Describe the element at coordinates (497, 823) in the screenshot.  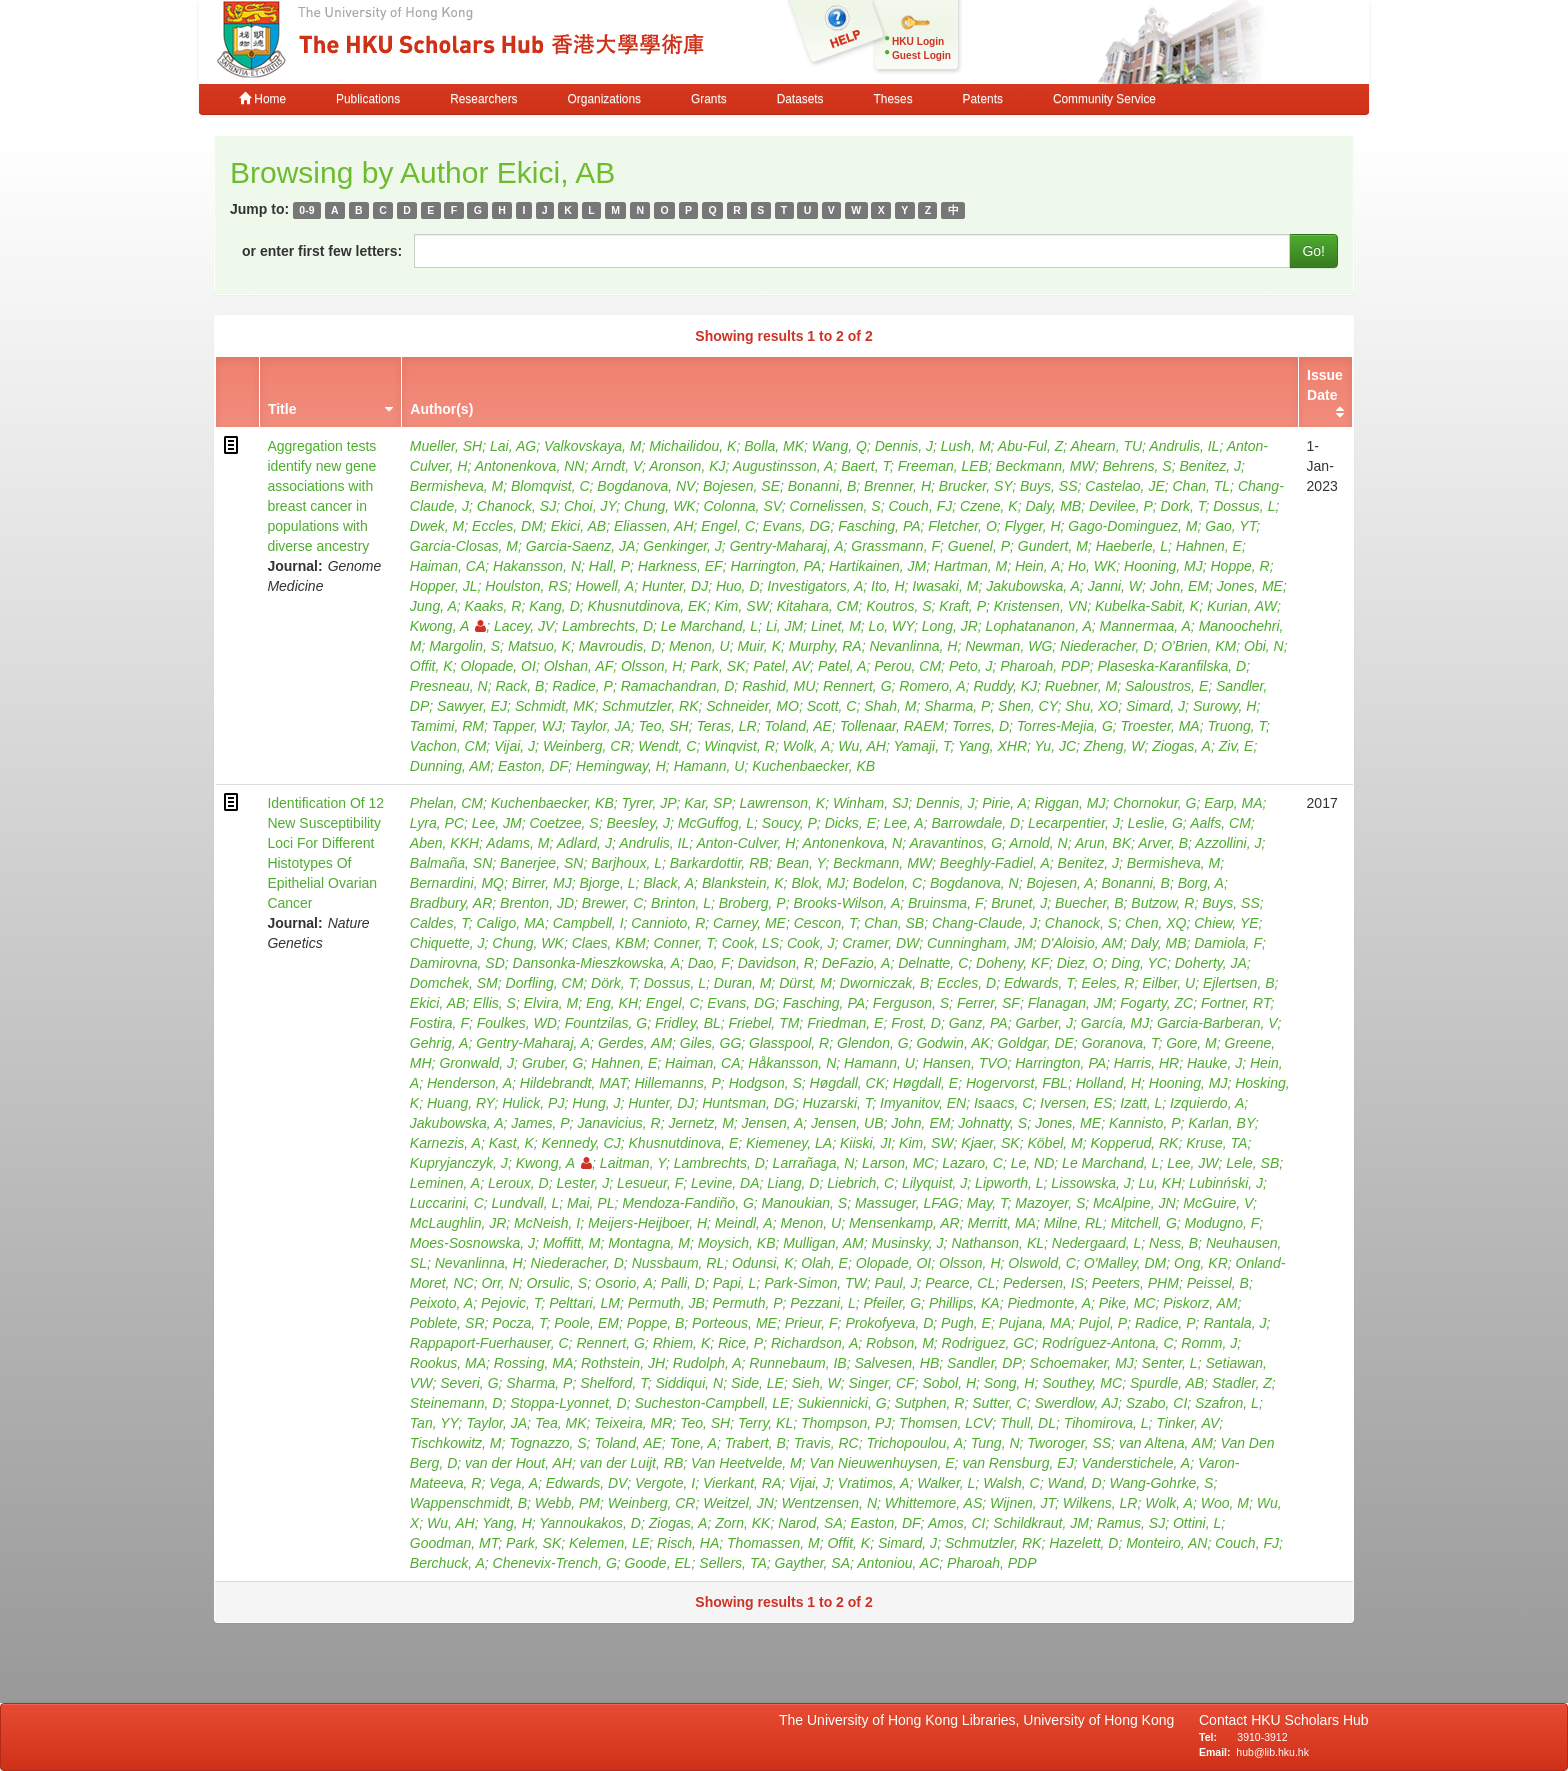
I see `Lee, JM` at that location.